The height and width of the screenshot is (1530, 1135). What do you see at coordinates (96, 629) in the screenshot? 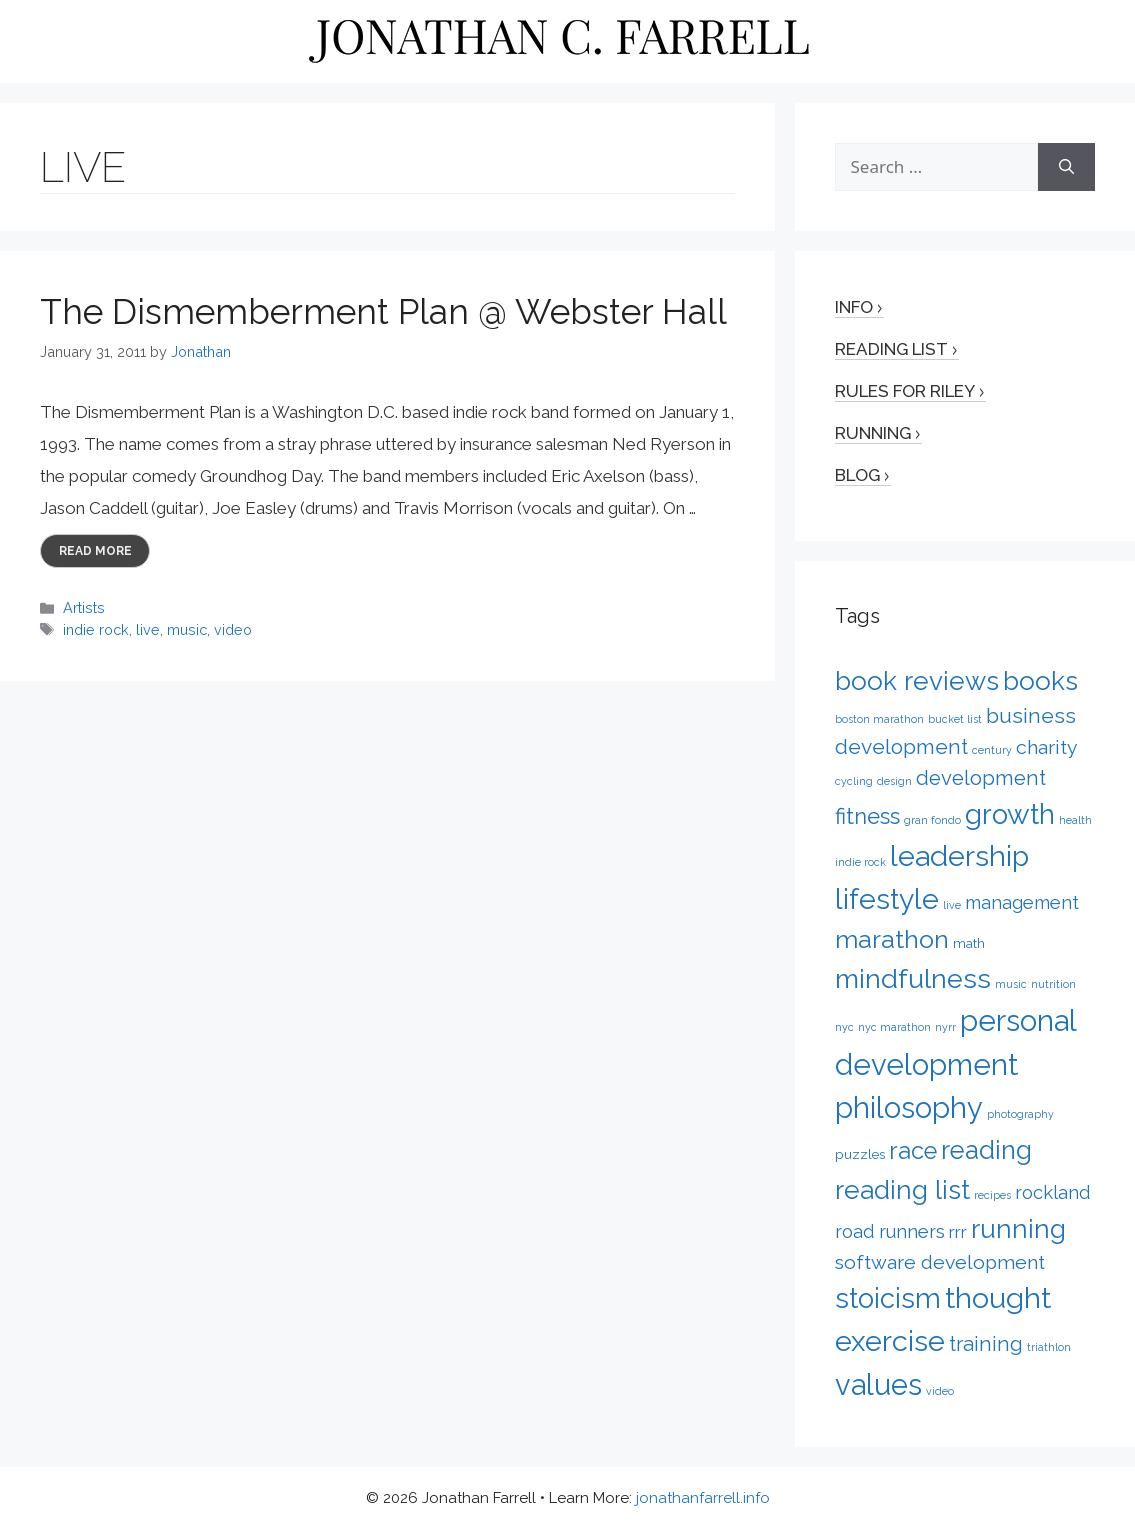
I see `indie rock` at bounding box center [96, 629].